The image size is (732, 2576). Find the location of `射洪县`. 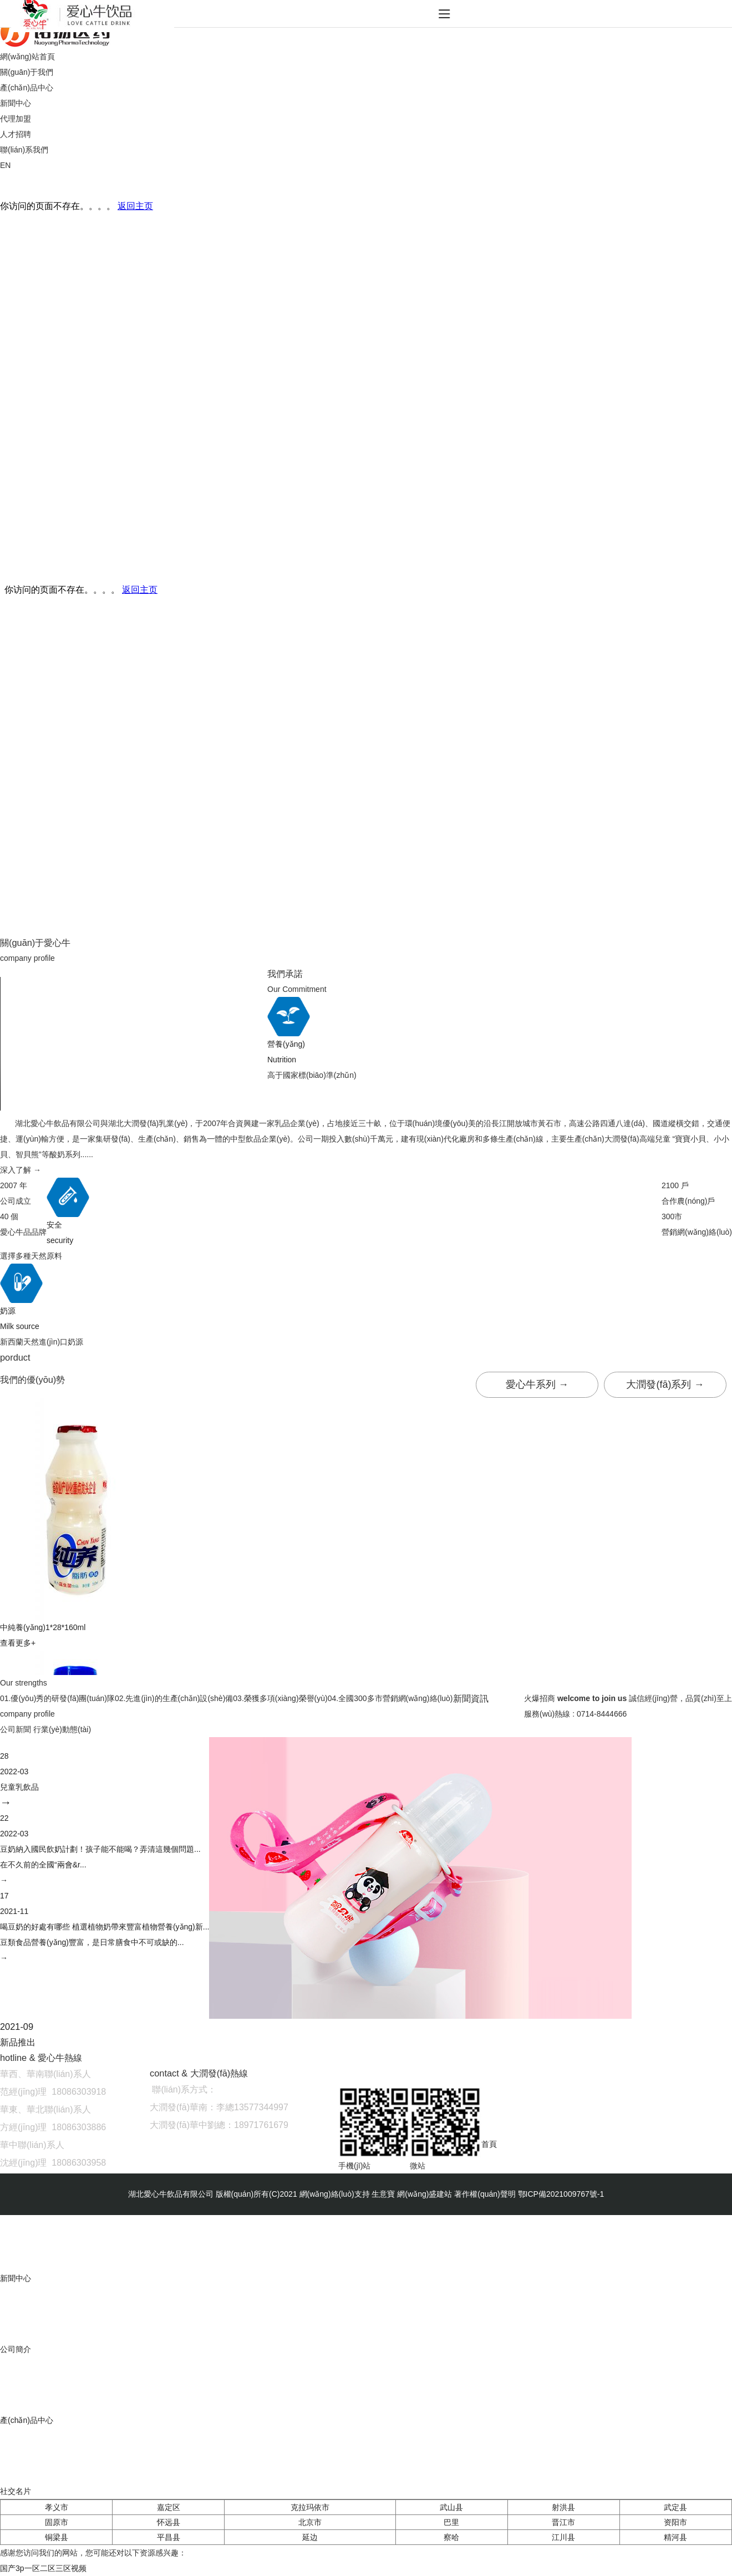

射洪县 is located at coordinates (563, 2507).